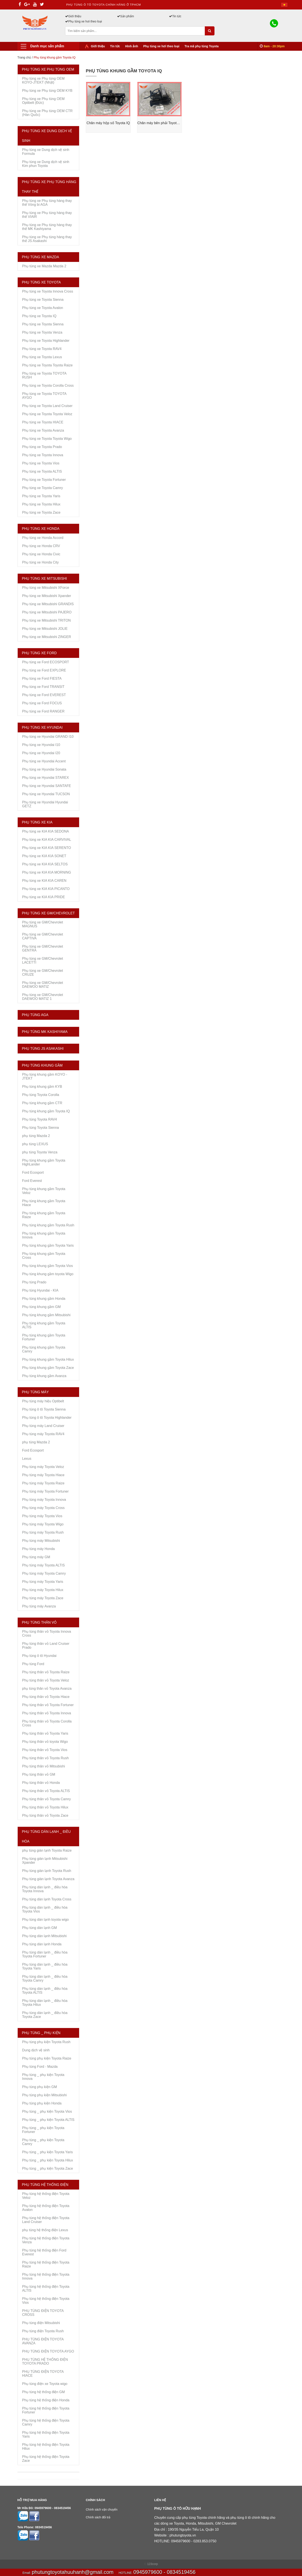 This screenshot has height=2576, width=302. What do you see at coordinates (98, 2517) in the screenshot?
I see `Chính sách đổi trả` at bounding box center [98, 2517].